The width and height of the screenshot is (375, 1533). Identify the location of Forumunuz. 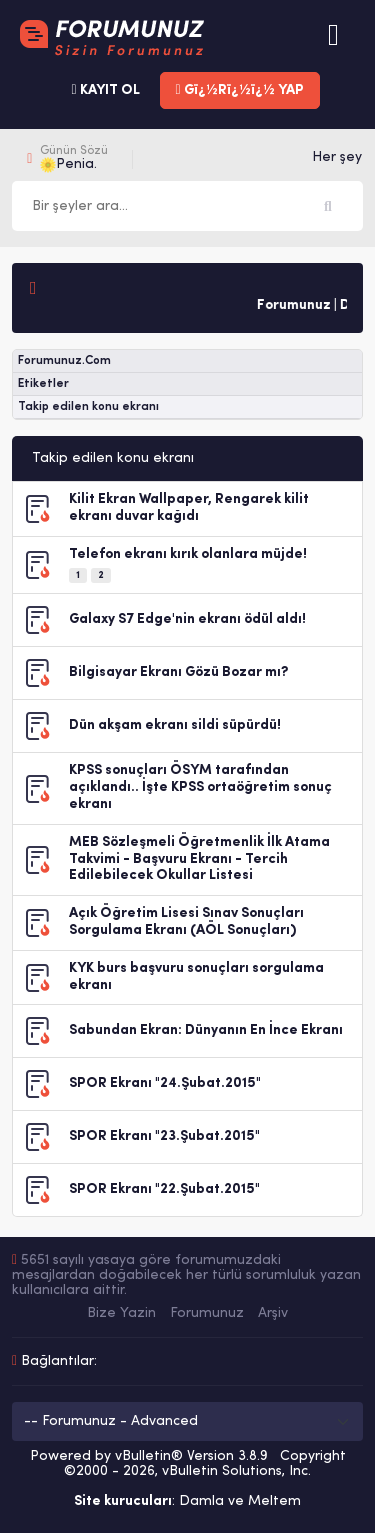
(207, 1313).